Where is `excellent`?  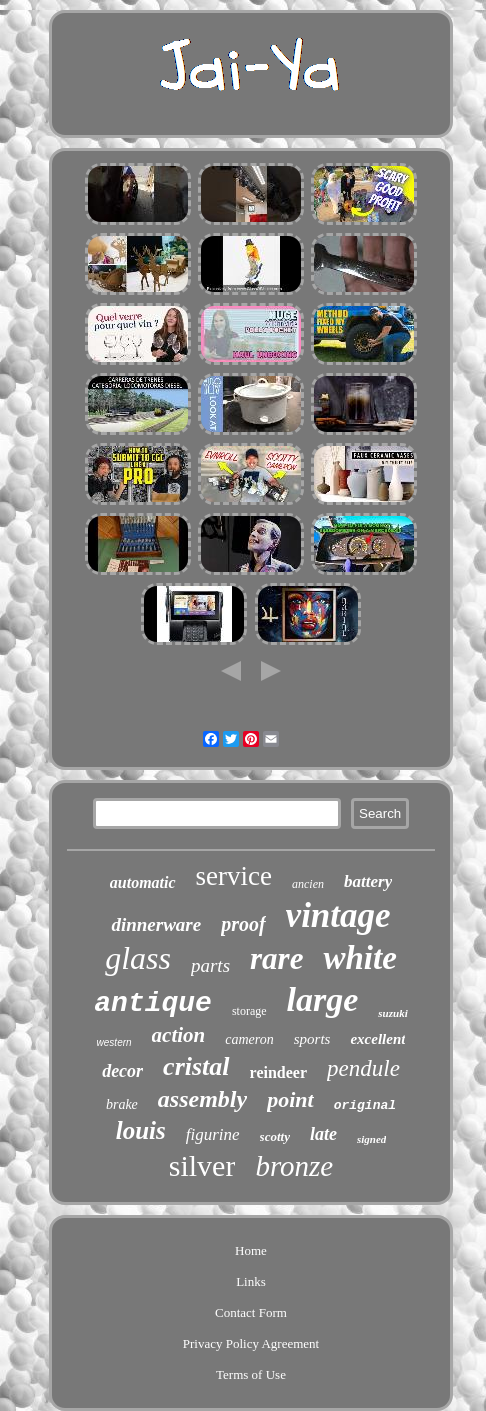 excellent is located at coordinates (377, 1039).